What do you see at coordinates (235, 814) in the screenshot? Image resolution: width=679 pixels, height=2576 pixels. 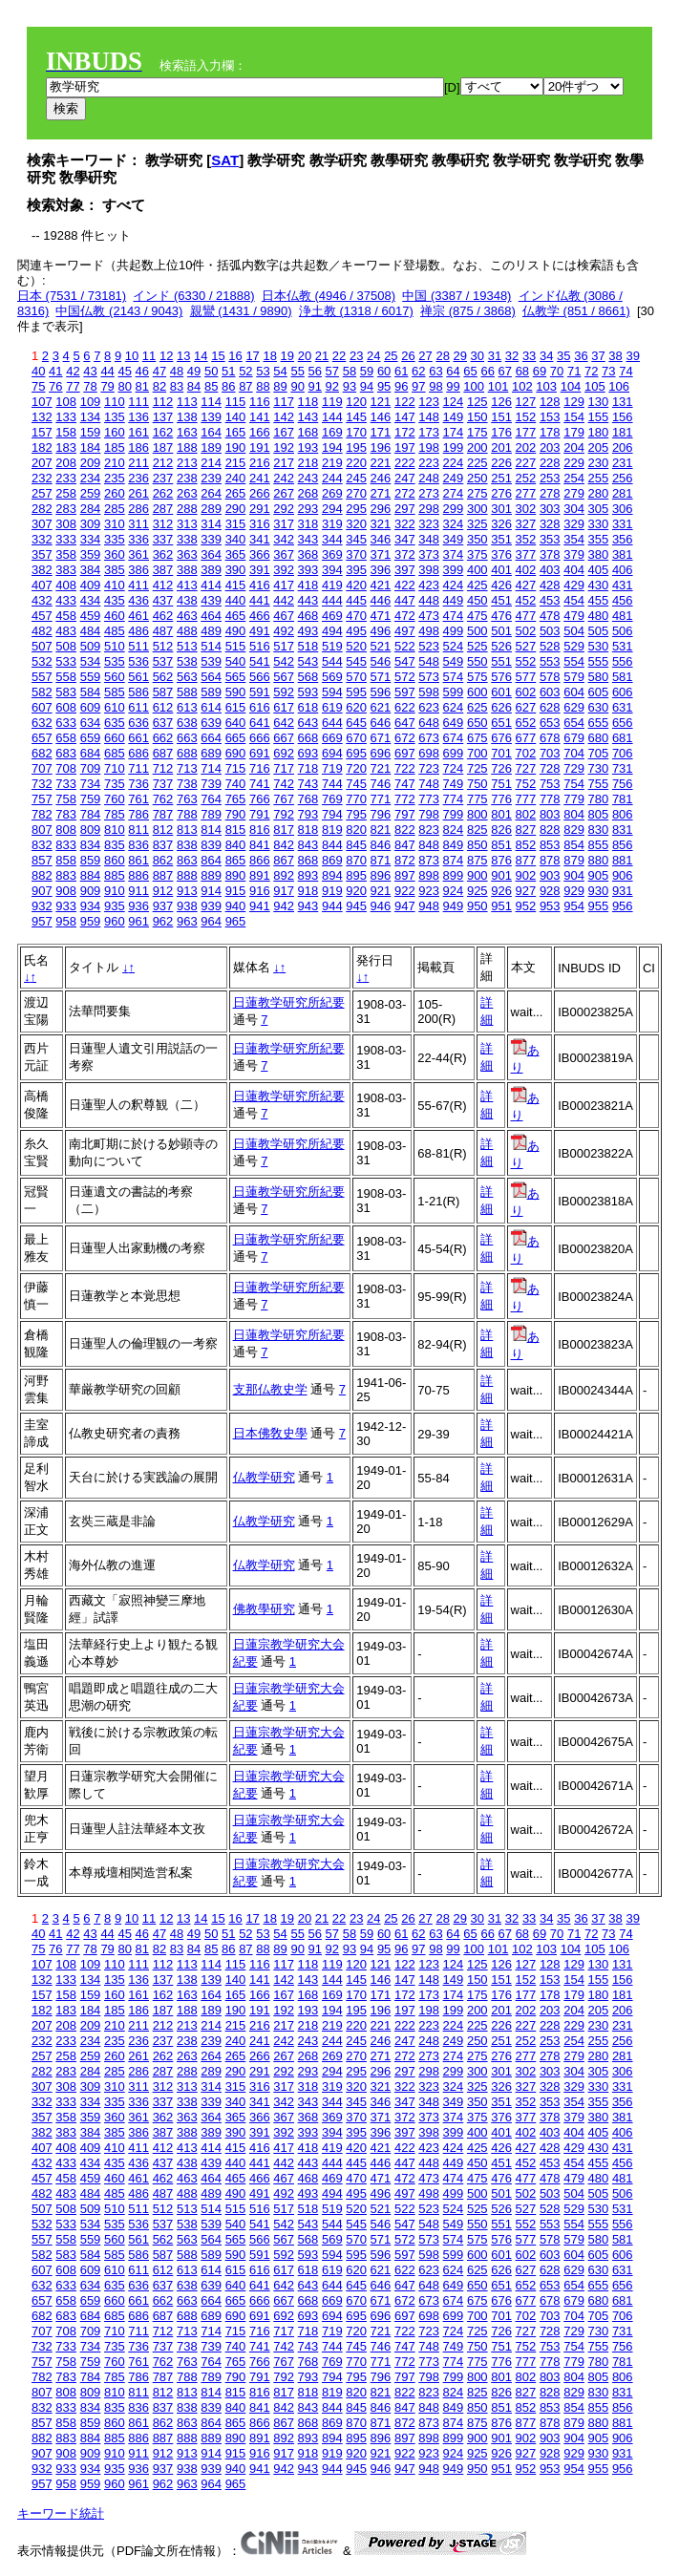 I see `790` at bounding box center [235, 814].